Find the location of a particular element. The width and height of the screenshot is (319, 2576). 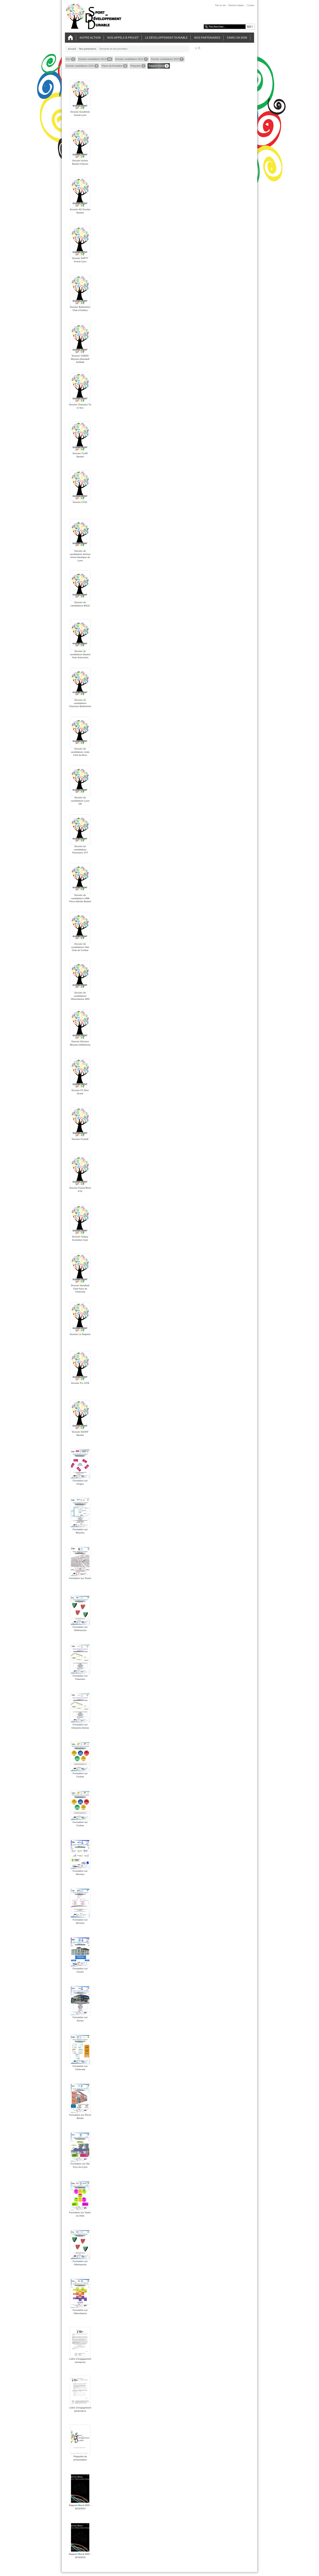

Dossier candidature 2016 is located at coordinates (82, 66).